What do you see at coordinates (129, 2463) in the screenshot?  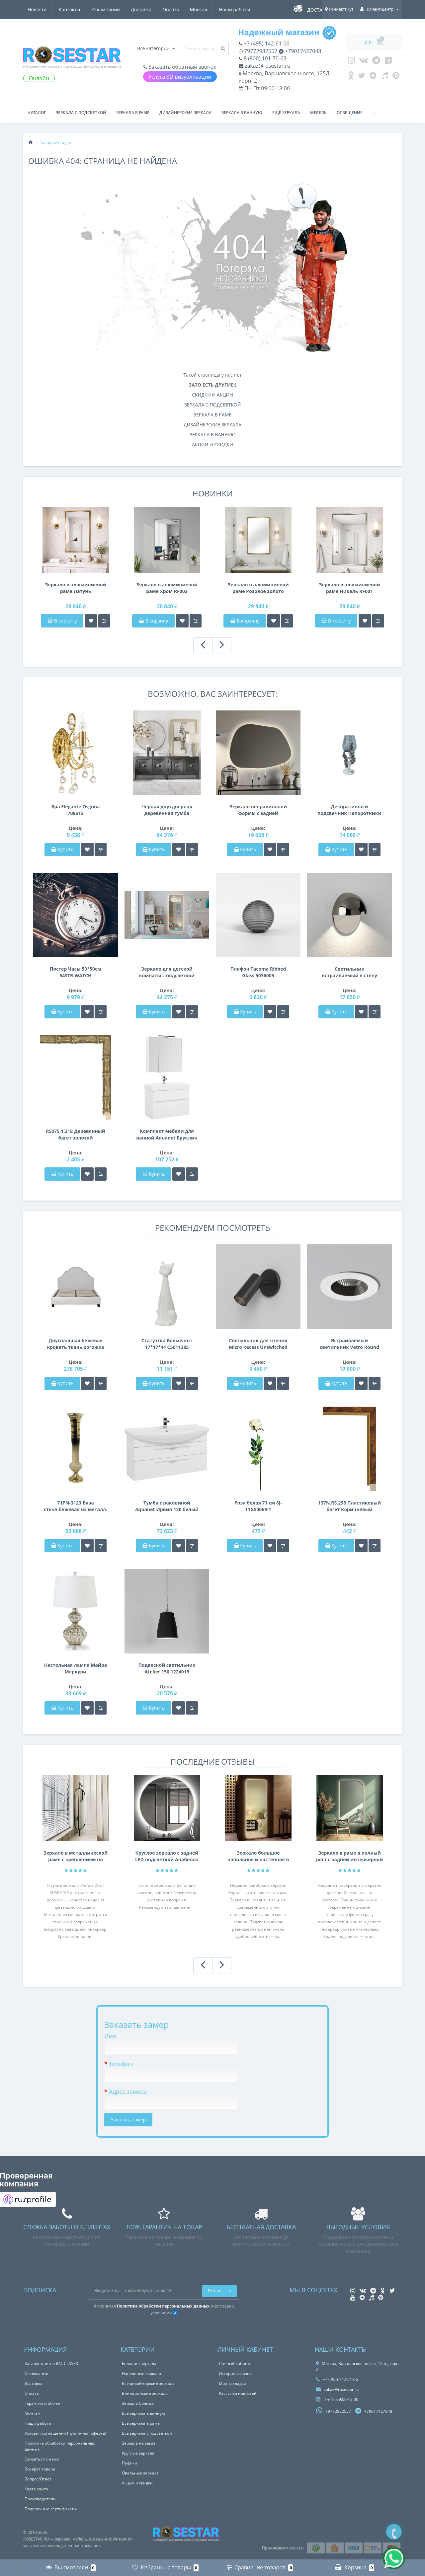 I see `Пуфики` at bounding box center [129, 2463].